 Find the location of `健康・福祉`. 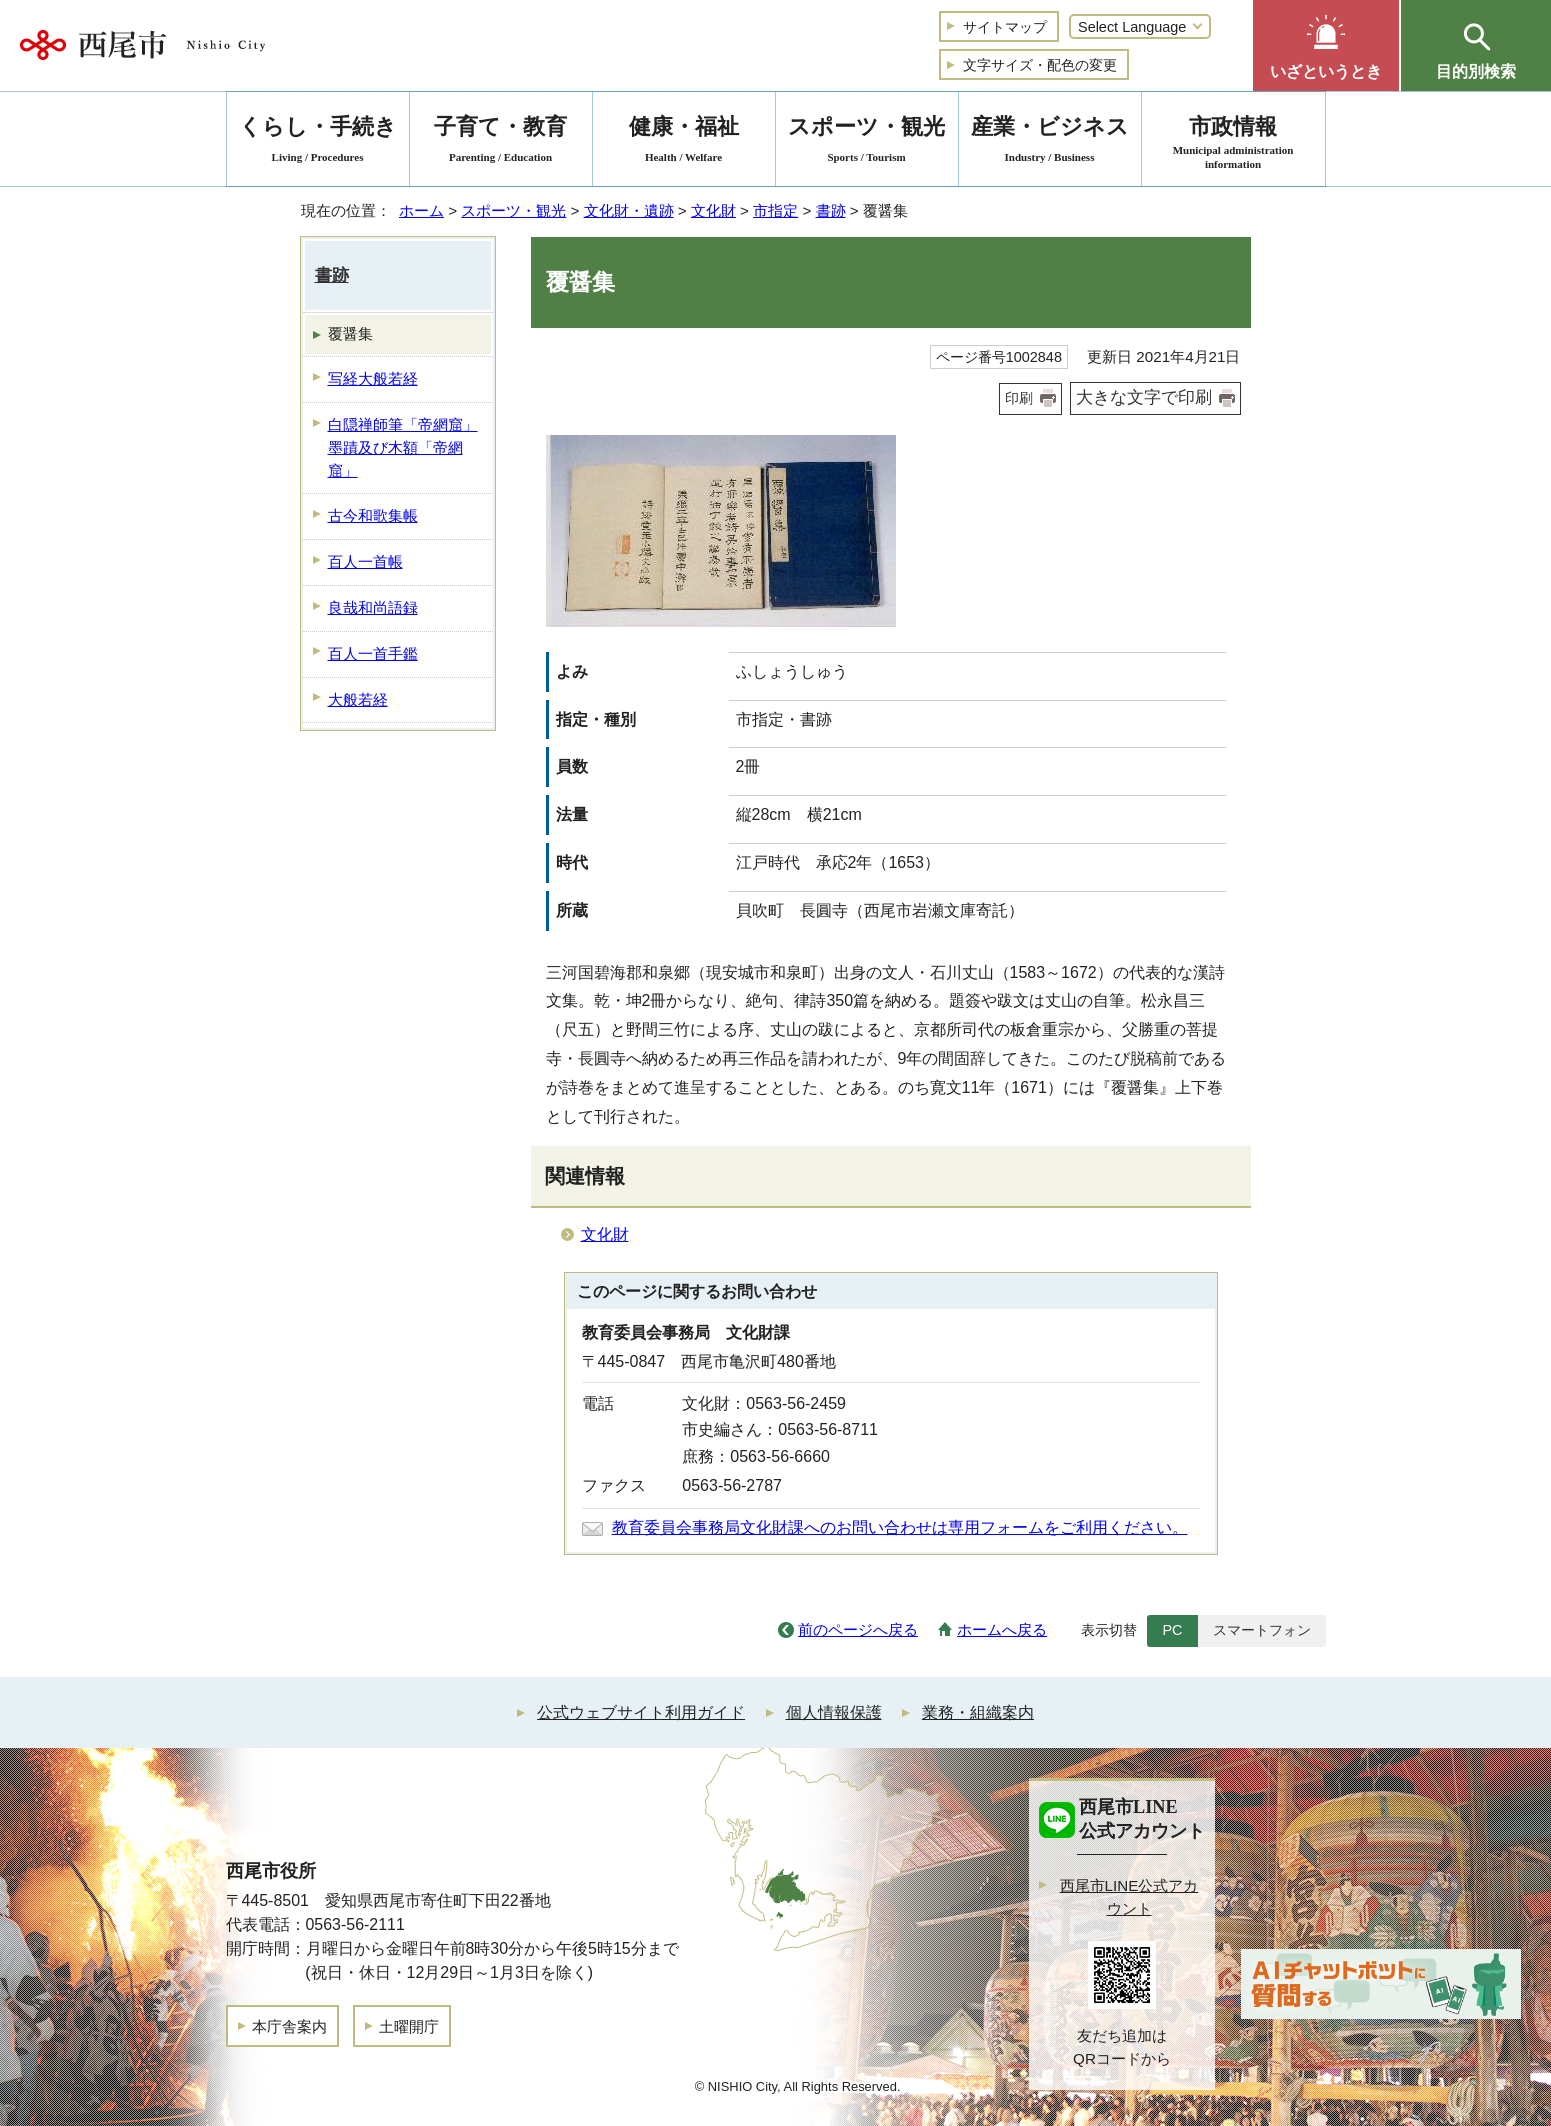

健康・福祉 is located at coordinates (684, 142).